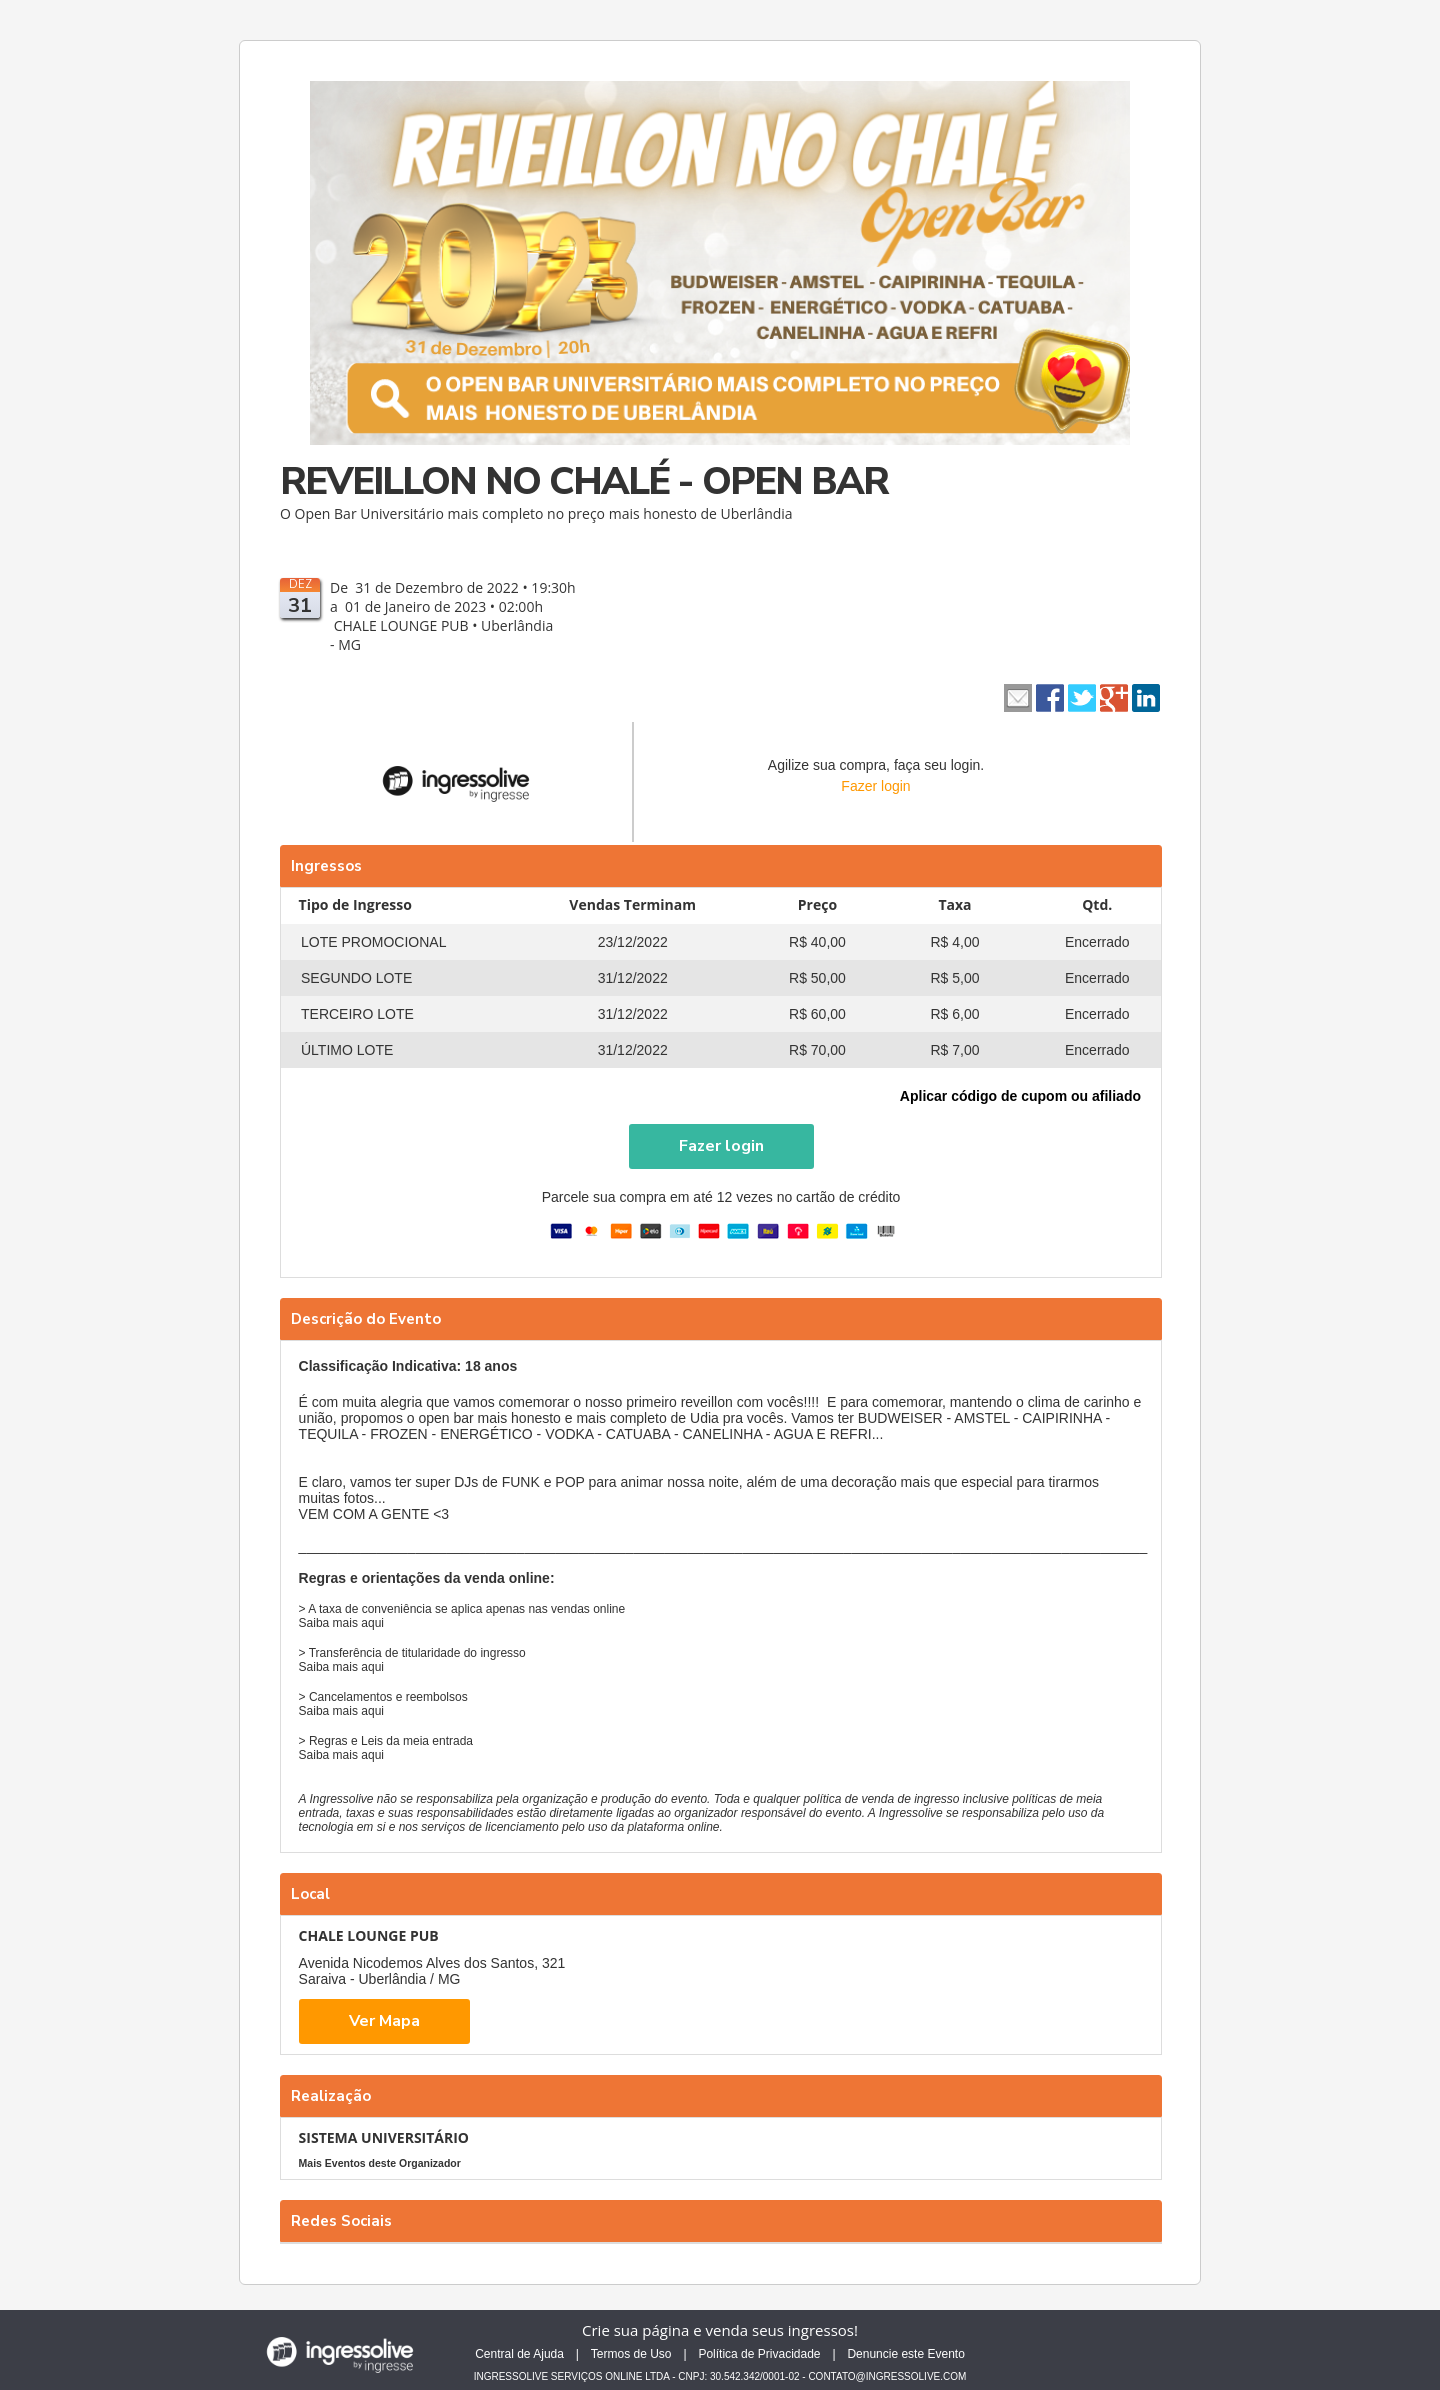 The height and width of the screenshot is (2390, 1440). I want to click on REVEILLON NO CHALÉ - OPEN BAR, so click(584, 481).